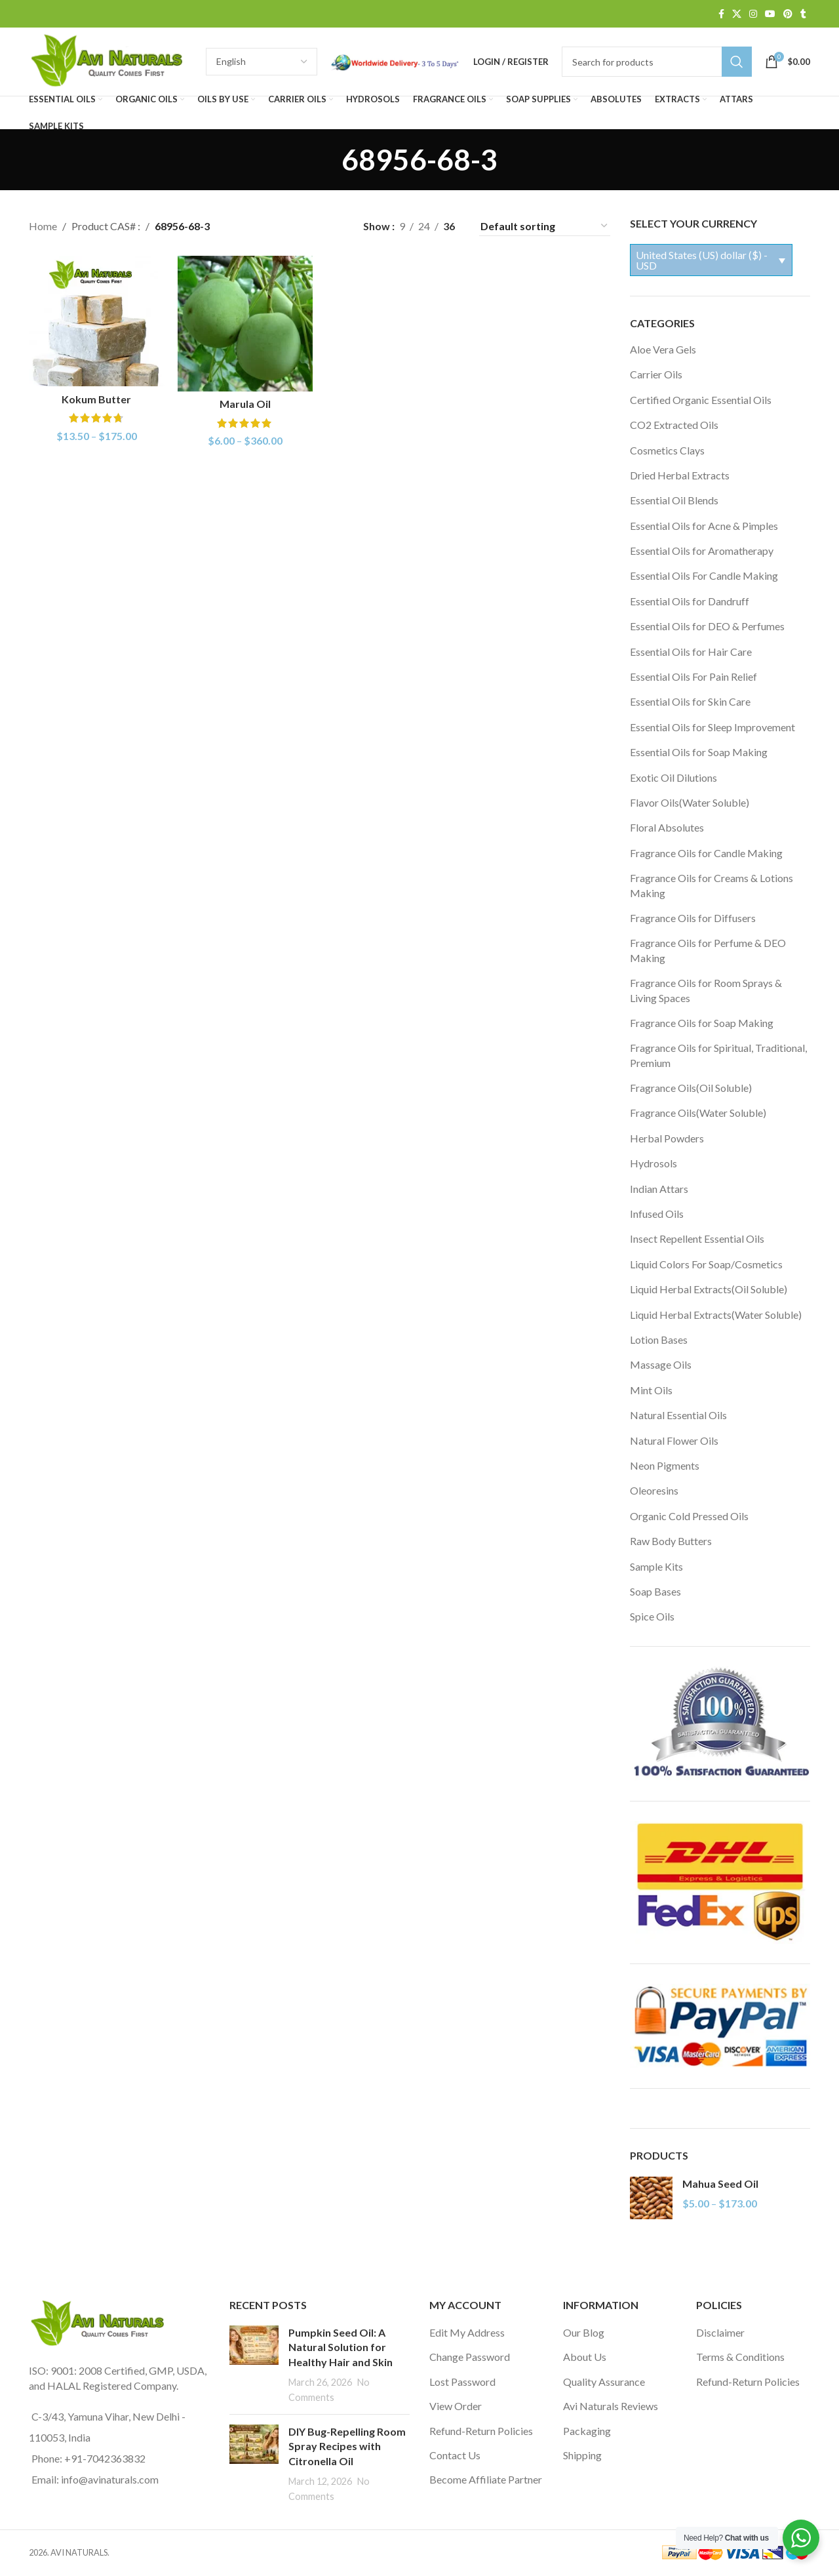  Describe the element at coordinates (718, 1054) in the screenshot. I see `Fragrance Oils for Spiritual, Traditional, Premium` at that location.